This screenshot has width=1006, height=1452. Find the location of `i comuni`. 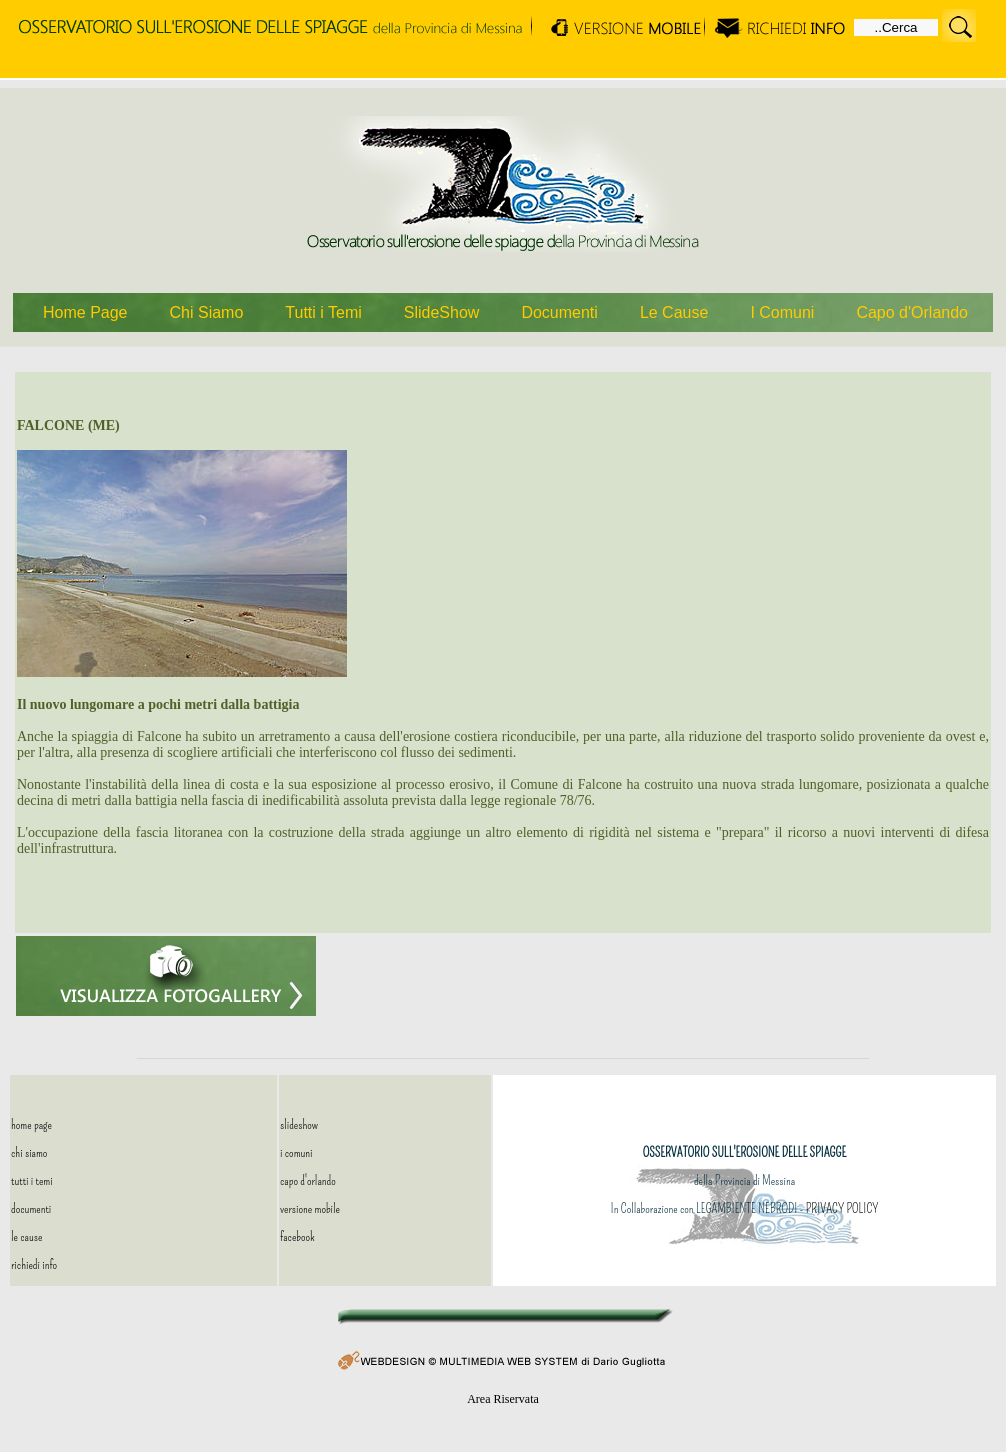

i comuni is located at coordinates (296, 1152).